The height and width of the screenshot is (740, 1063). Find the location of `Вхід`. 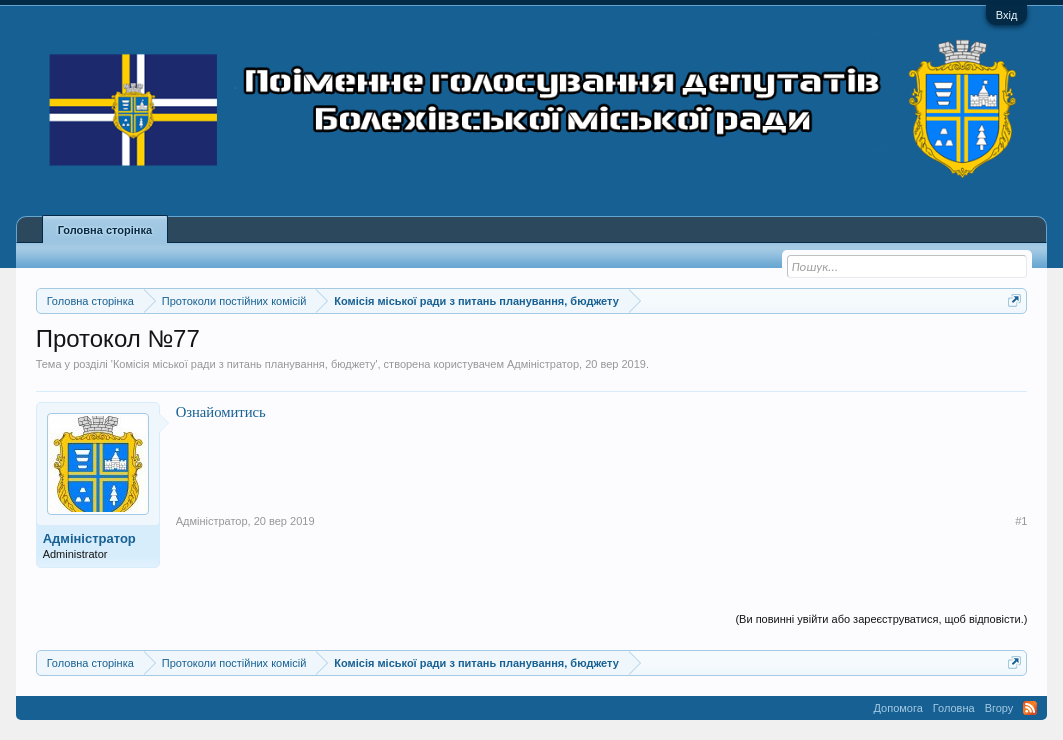

Вхід is located at coordinates (1007, 15).